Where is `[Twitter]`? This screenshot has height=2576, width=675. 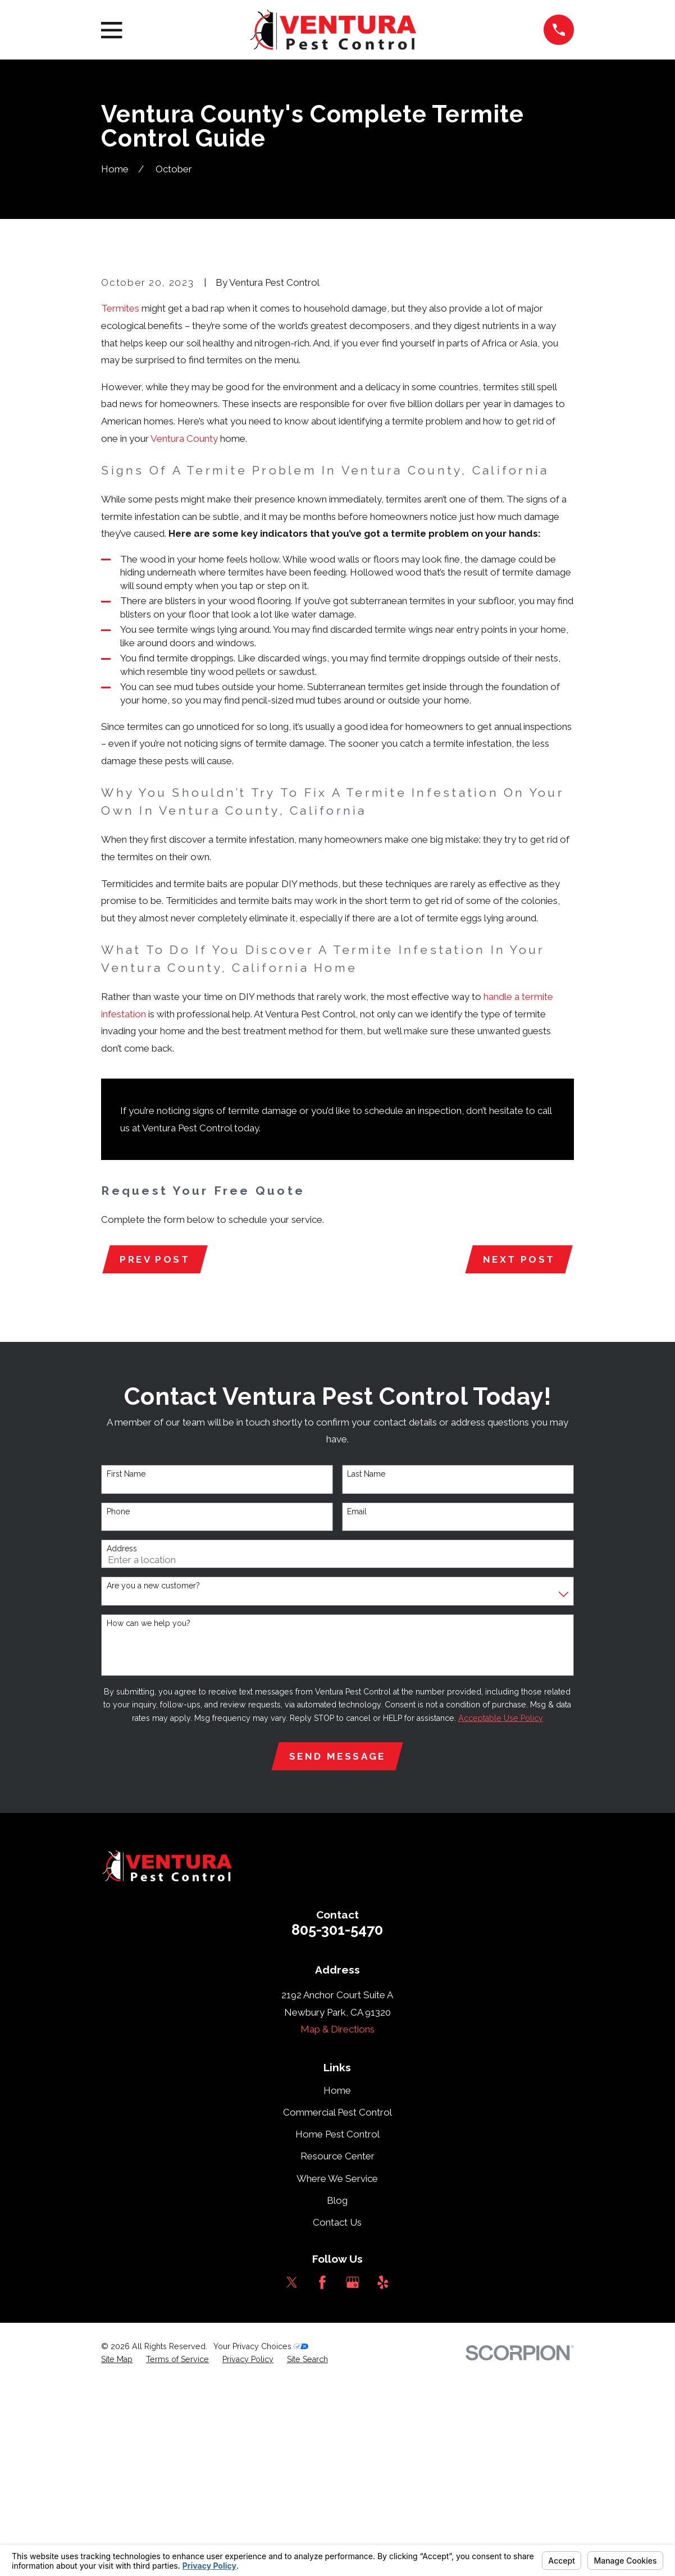 [Twitter] is located at coordinates (292, 2475).